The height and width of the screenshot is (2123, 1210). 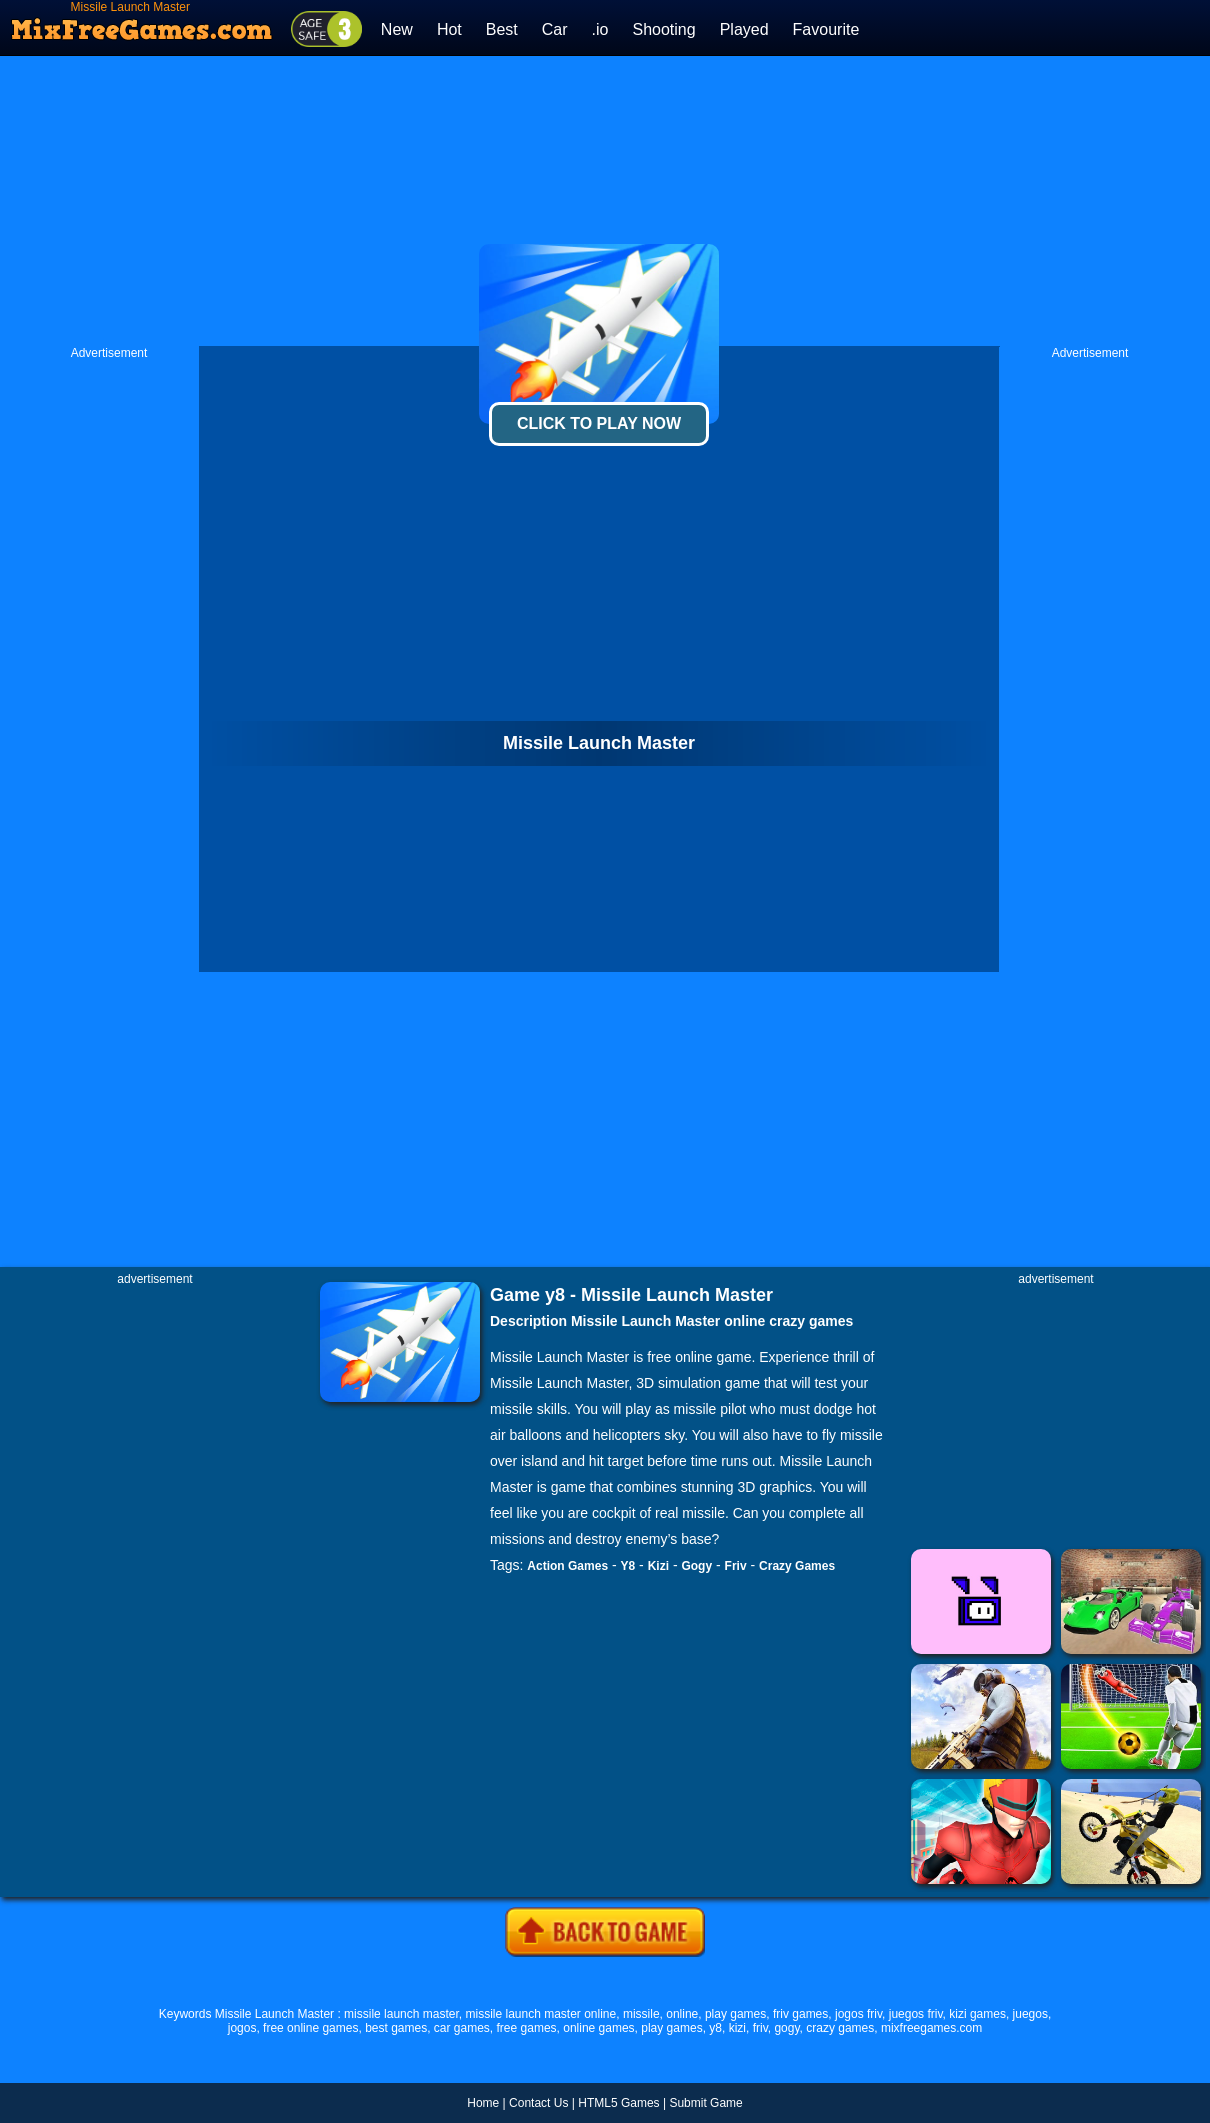 What do you see at coordinates (618, 2103) in the screenshot?
I see `HTML5 Games` at bounding box center [618, 2103].